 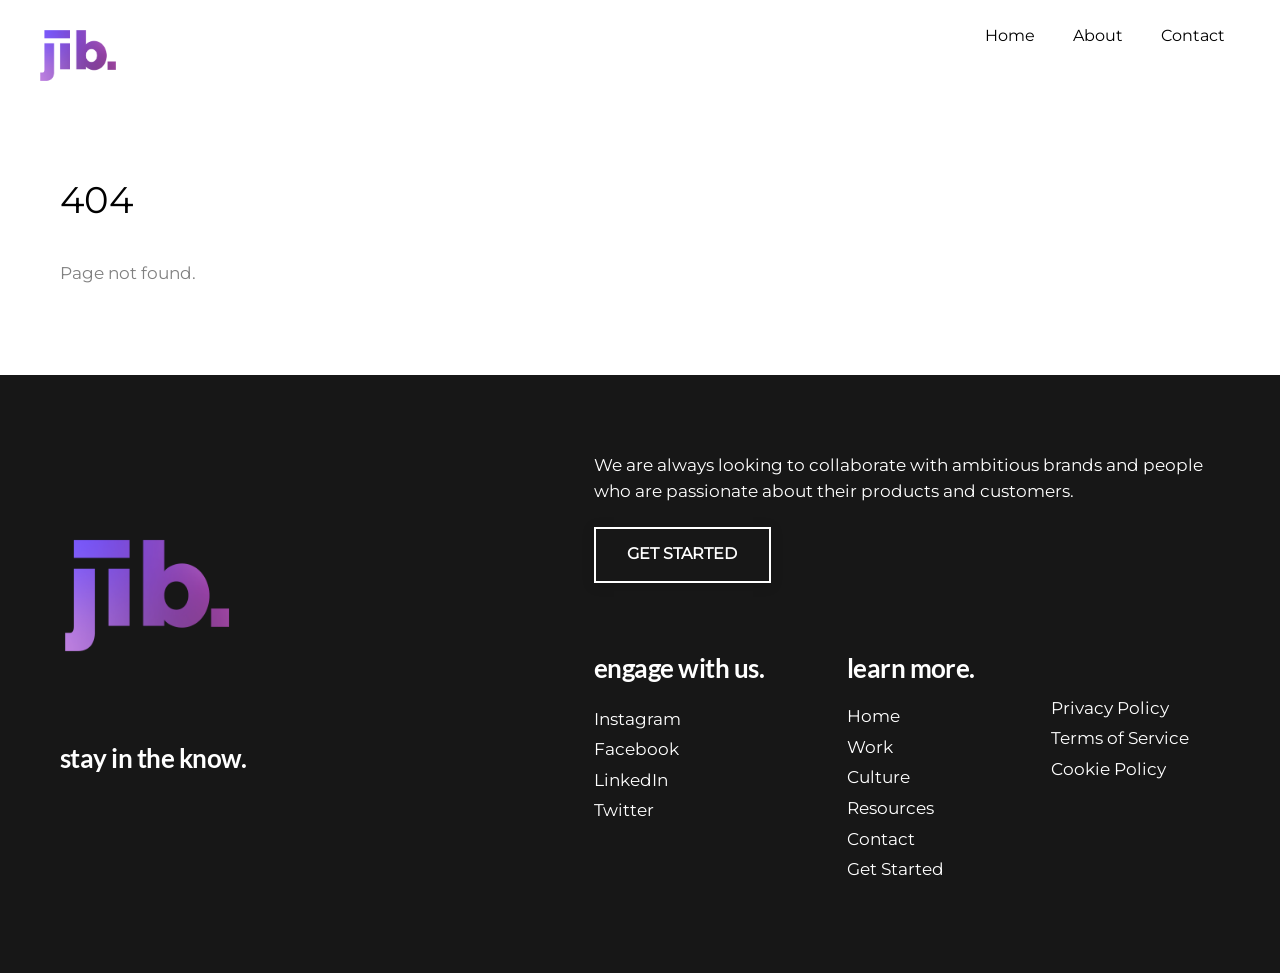 I want to click on Cookie Policy, so click(x=1108, y=769).